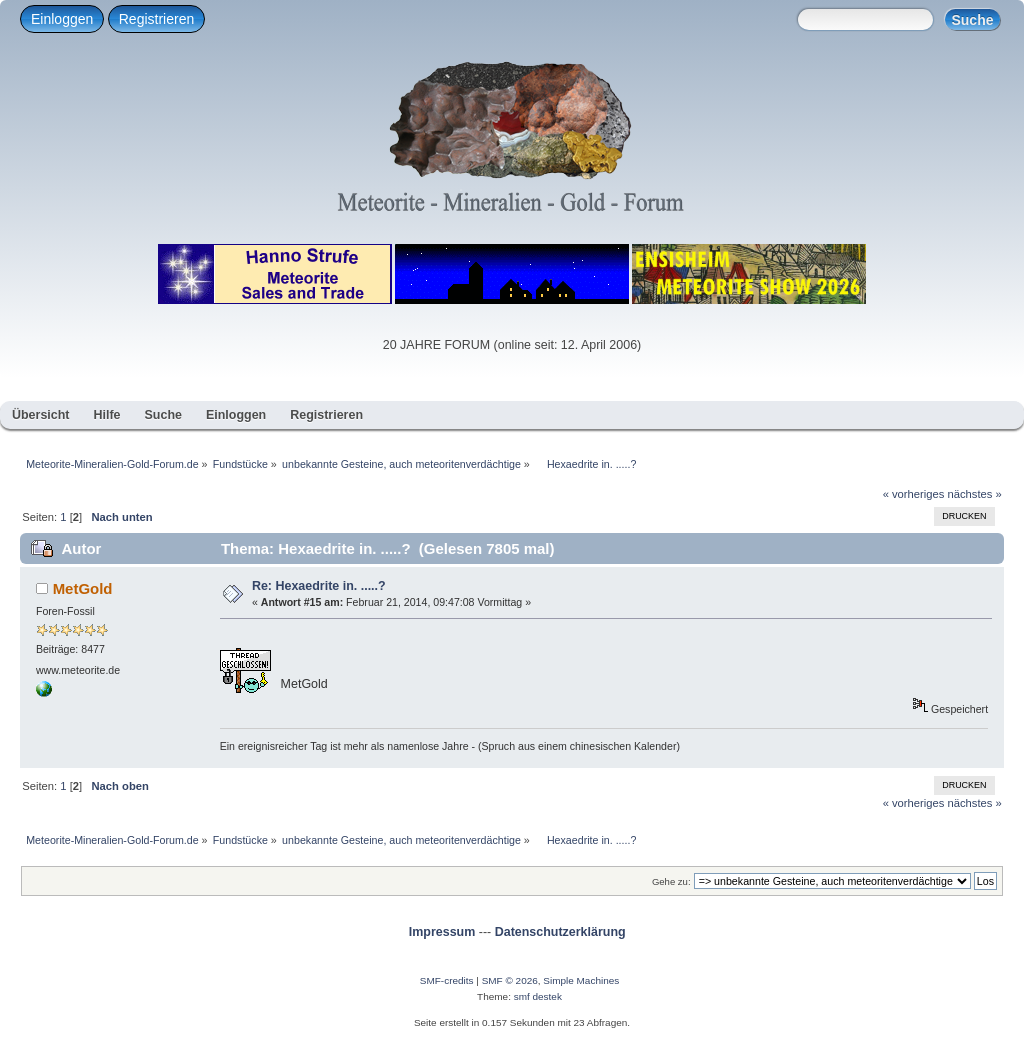 The width and height of the screenshot is (1024, 1041). Describe the element at coordinates (510, 980) in the screenshot. I see `SMF © 2026` at that location.